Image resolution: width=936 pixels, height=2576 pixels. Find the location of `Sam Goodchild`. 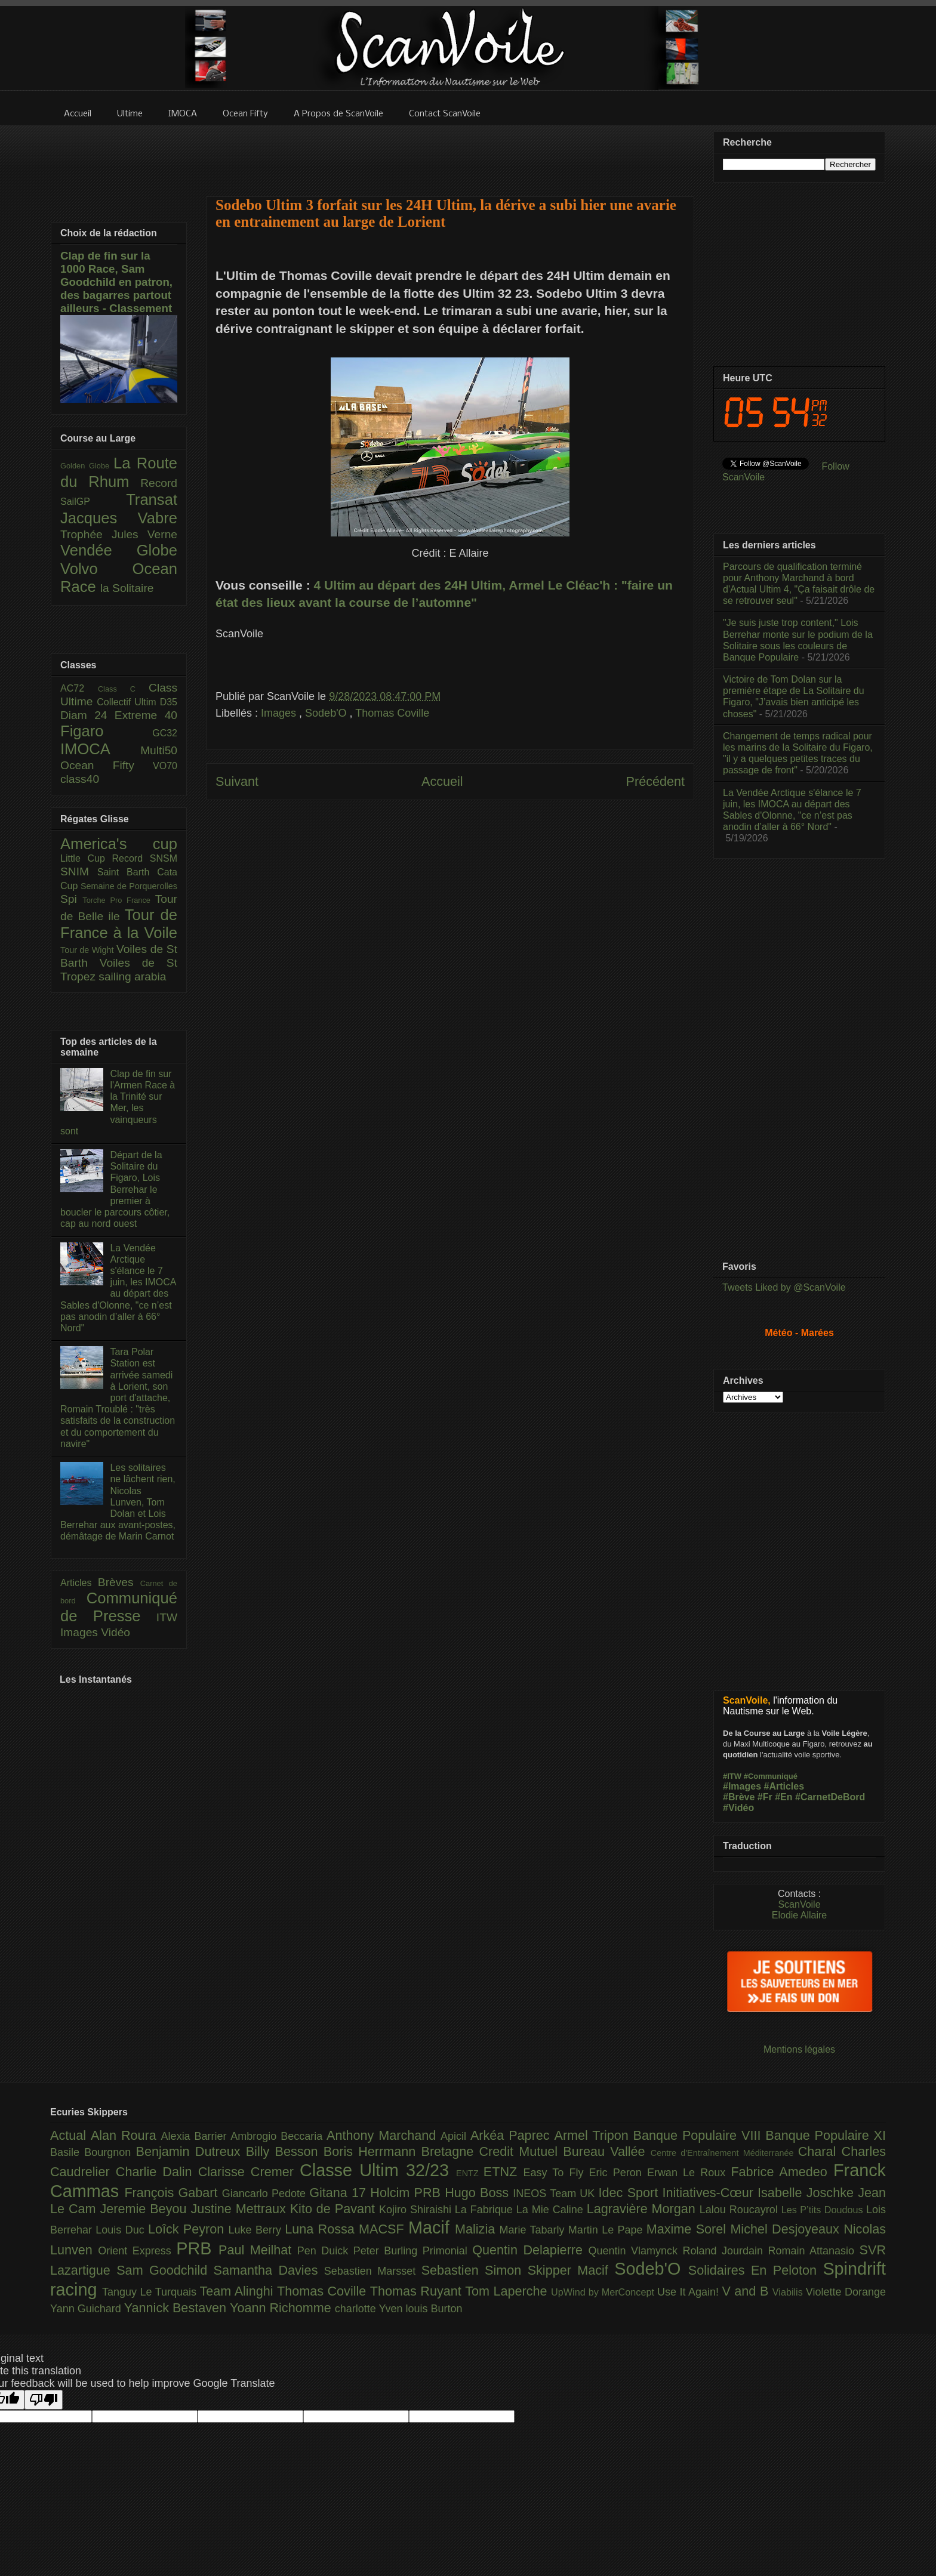

Sam Goodchild is located at coordinates (164, 2270).